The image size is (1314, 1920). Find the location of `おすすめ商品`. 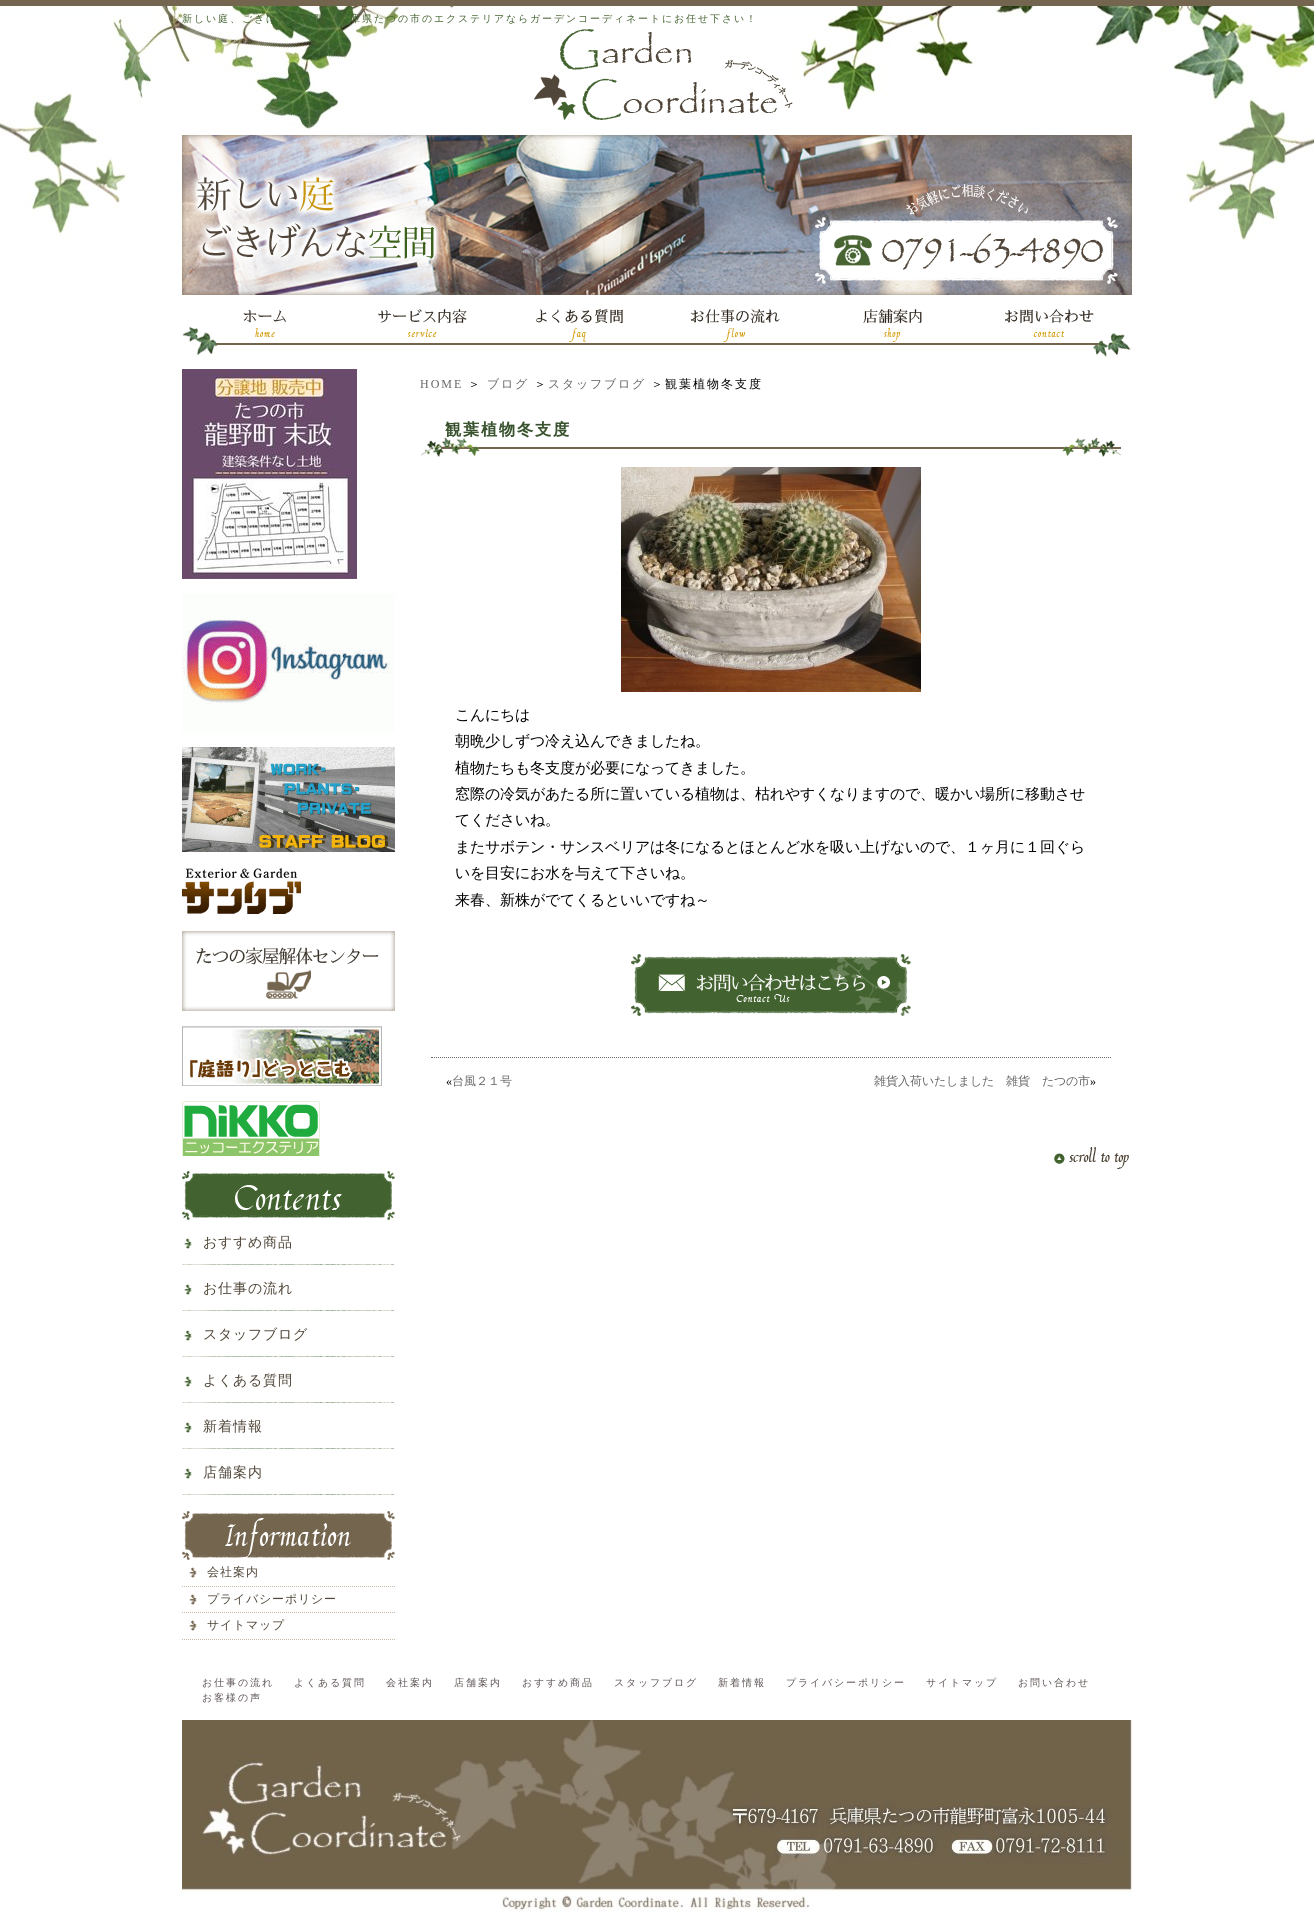

おすすめ商品 is located at coordinates (248, 1242).